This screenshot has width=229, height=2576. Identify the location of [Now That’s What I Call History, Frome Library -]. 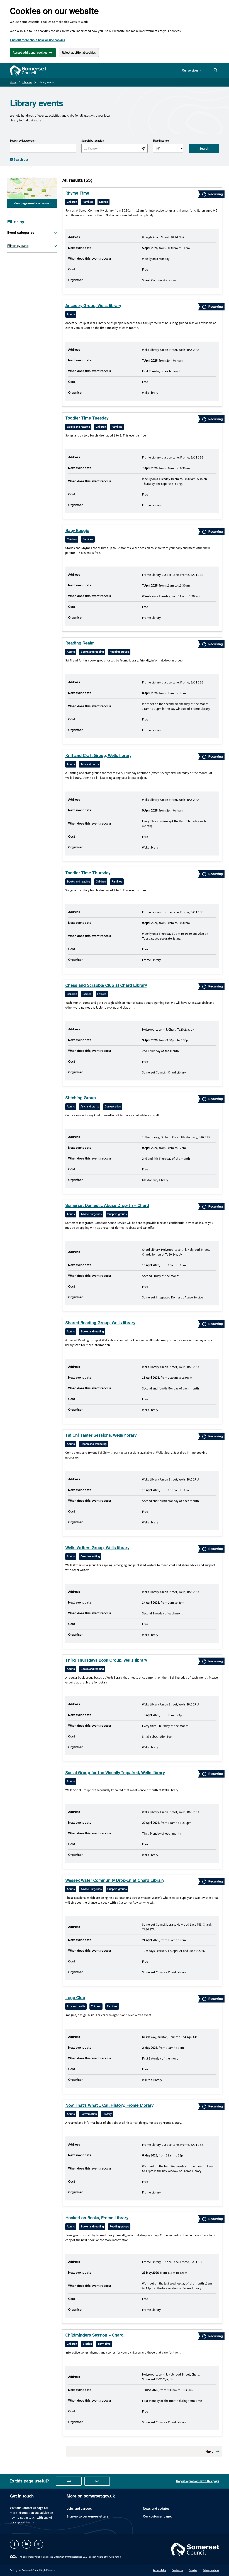
(142, 2153).